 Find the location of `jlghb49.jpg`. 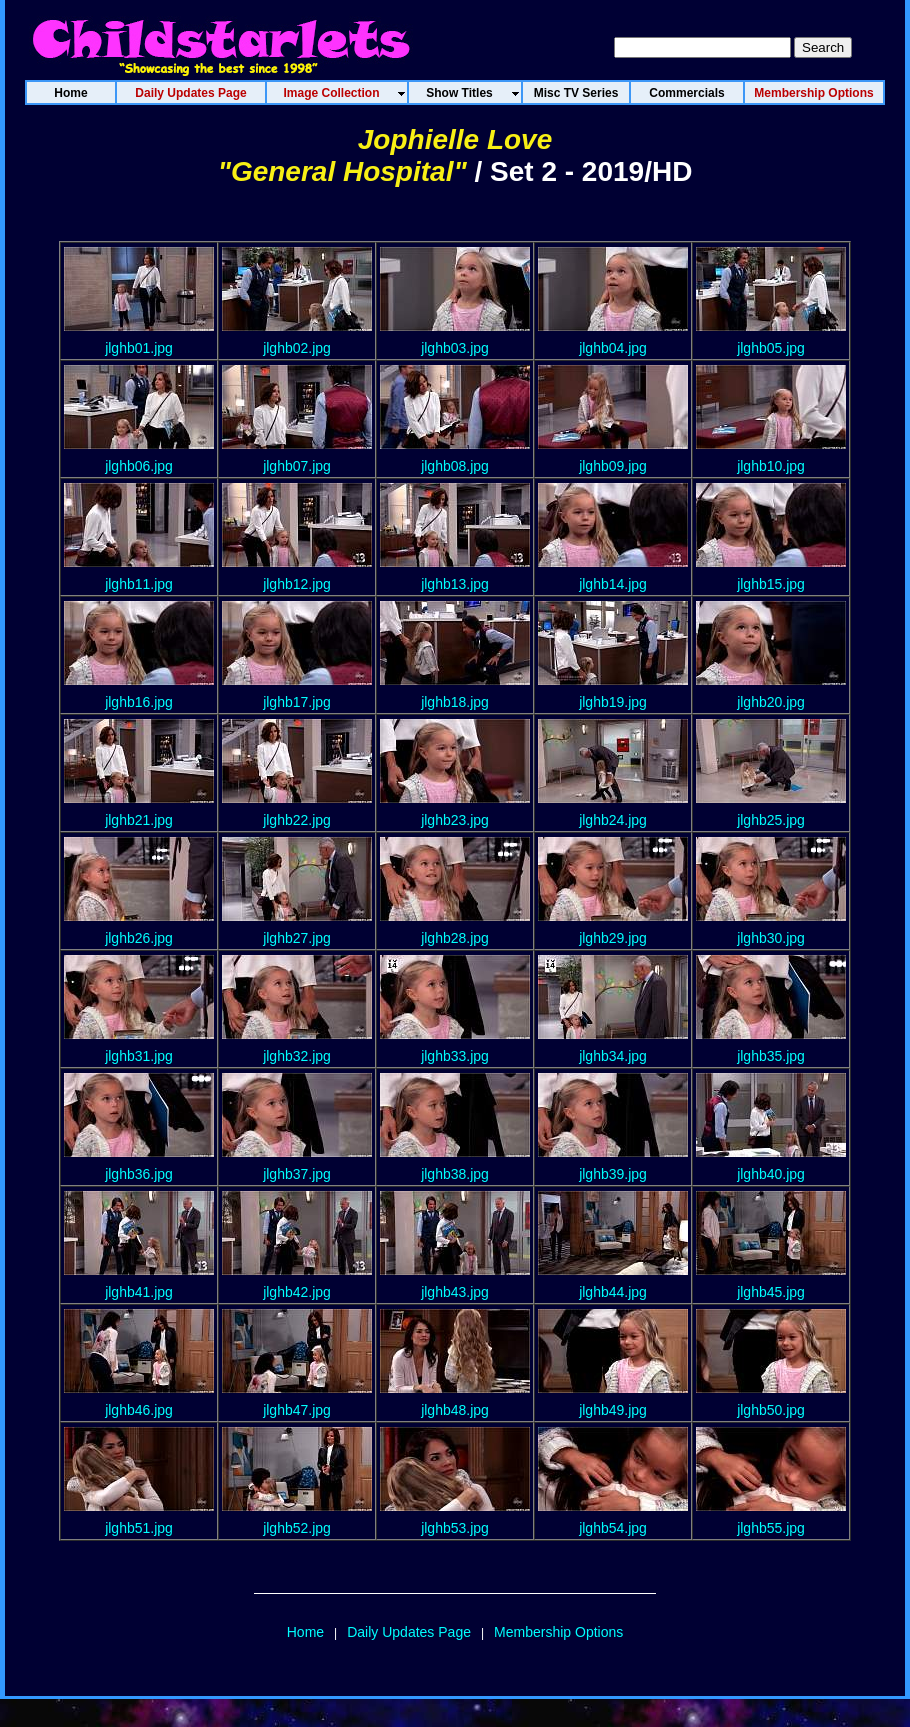

jlghb49.jpg is located at coordinates (613, 1410).